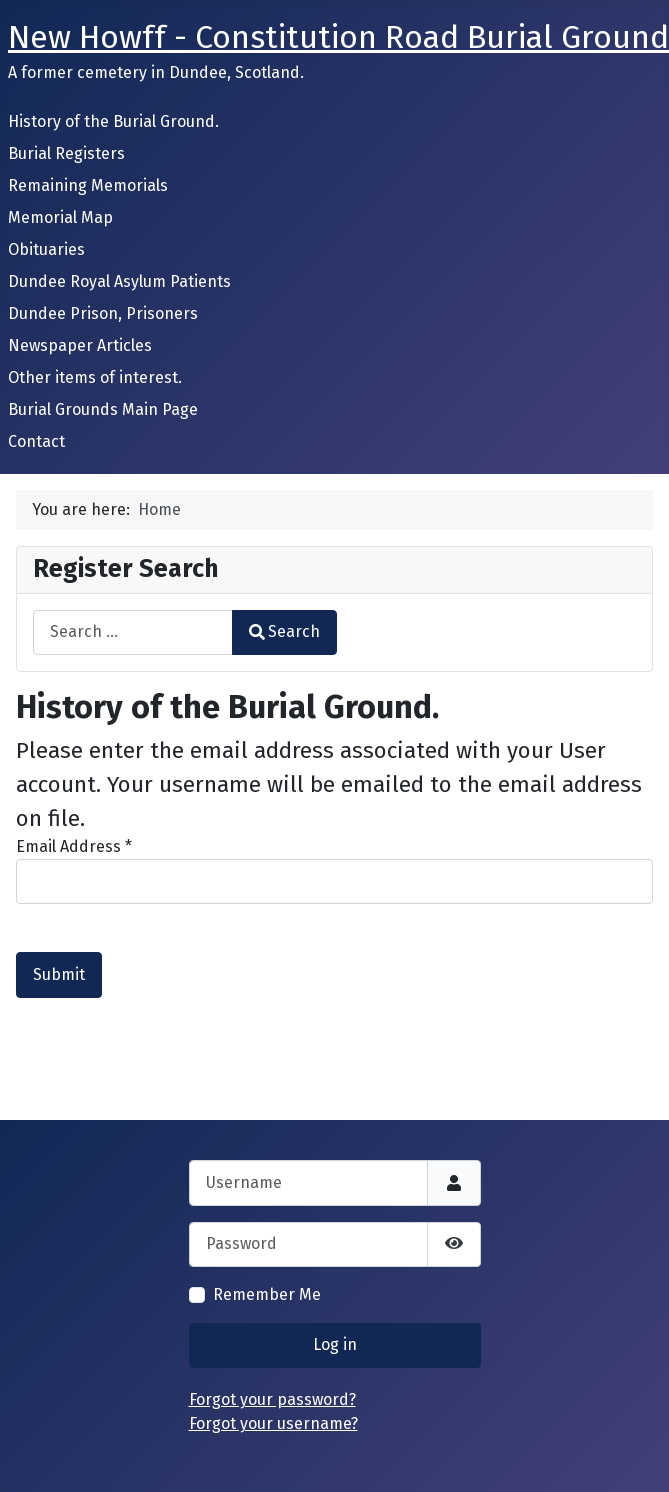 The height and width of the screenshot is (1492, 669). What do you see at coordinates (335, 1344) in the screenshot?
I see `Log in` at bounding box center [335, 1344].